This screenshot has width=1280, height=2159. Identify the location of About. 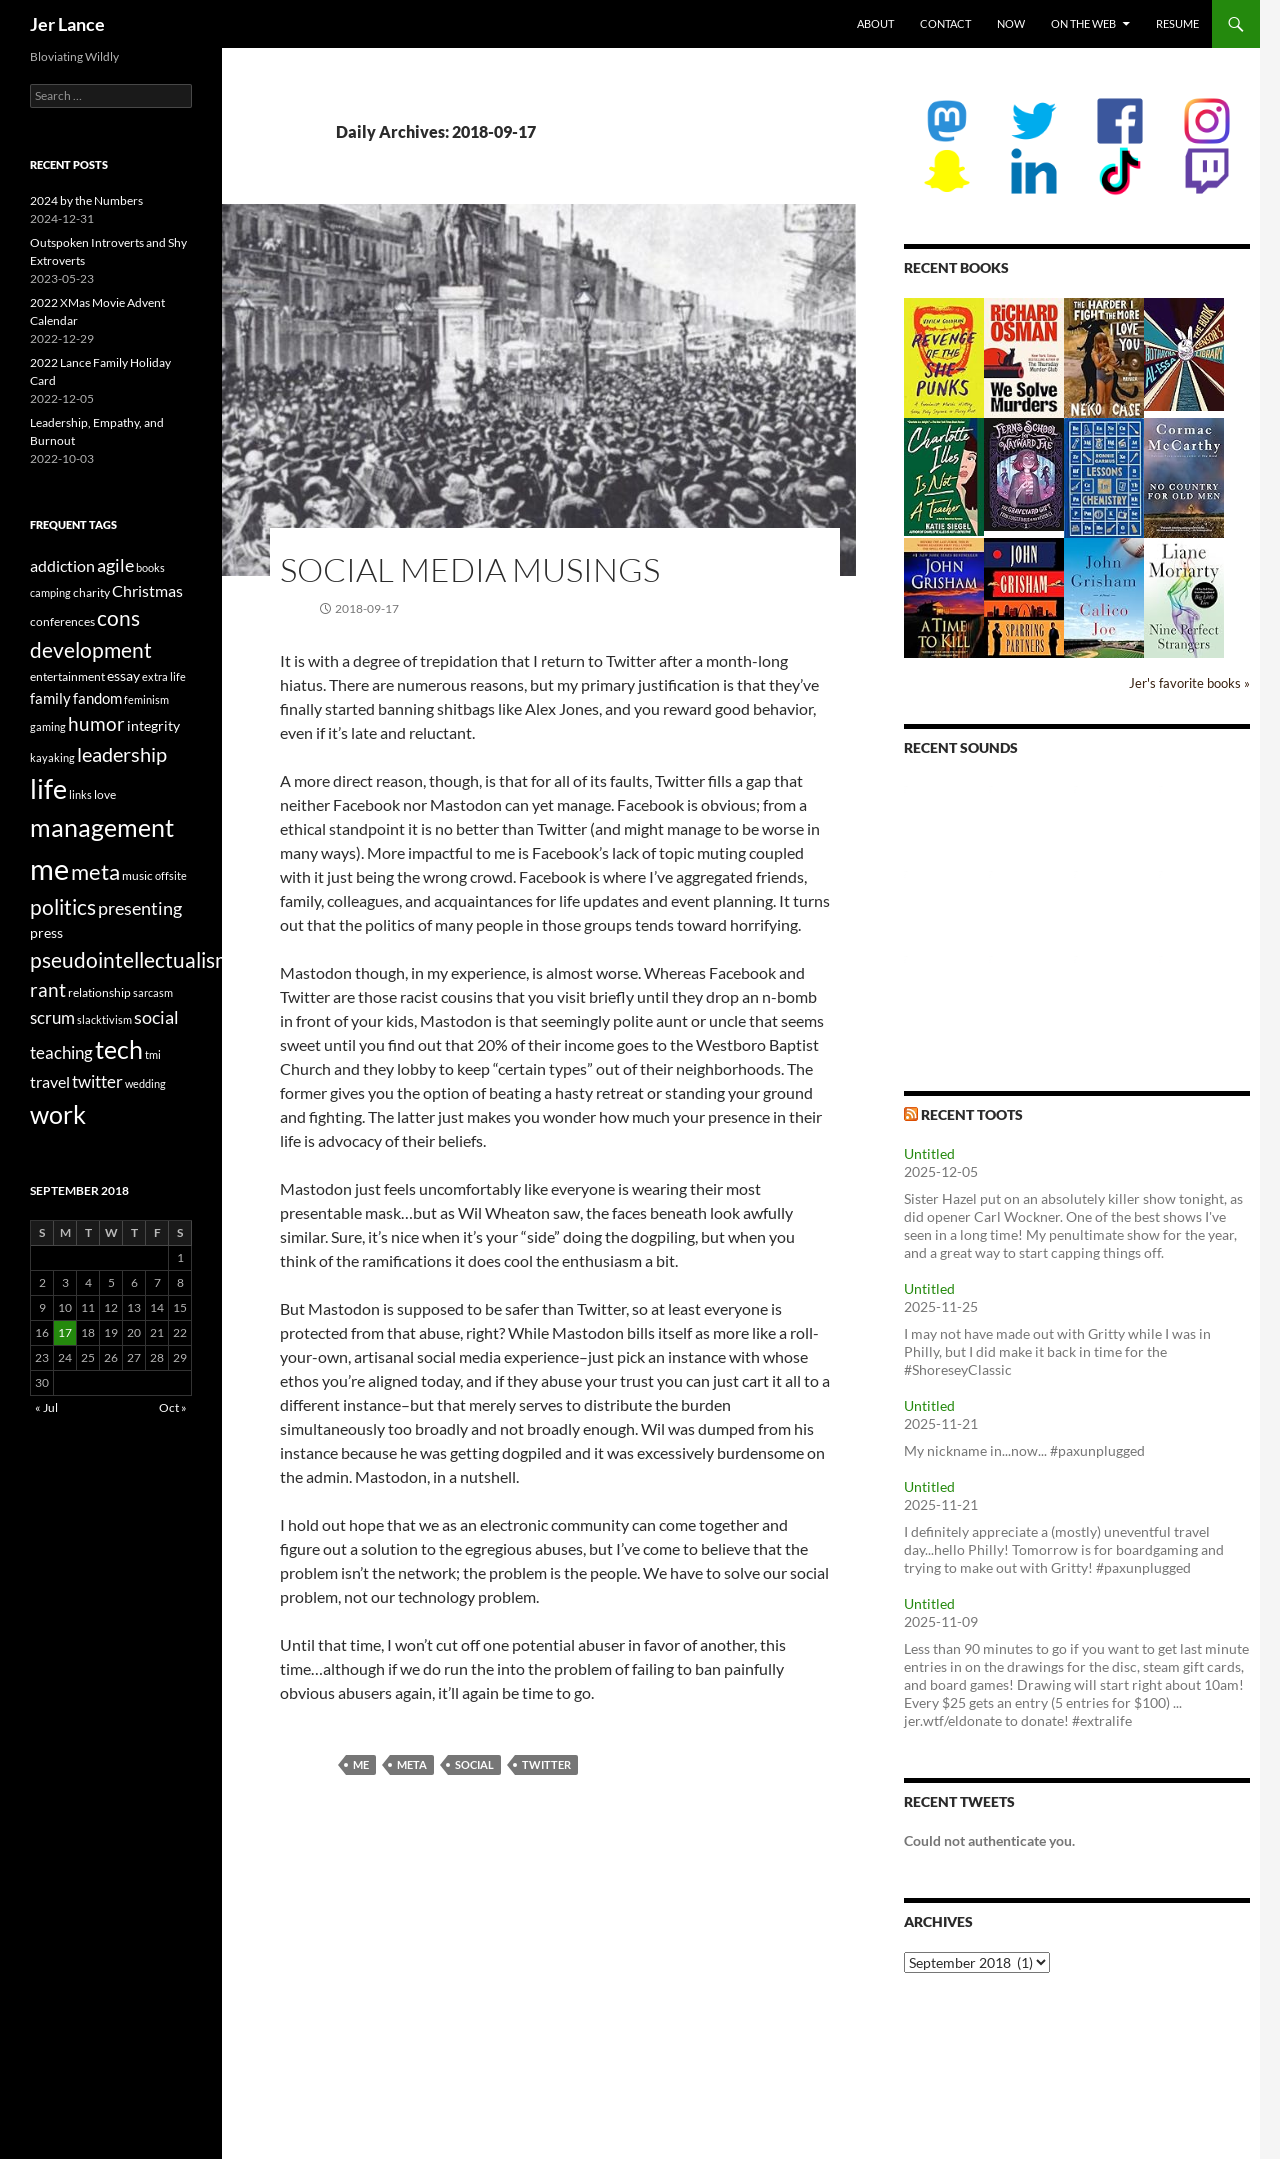
(875, 23).